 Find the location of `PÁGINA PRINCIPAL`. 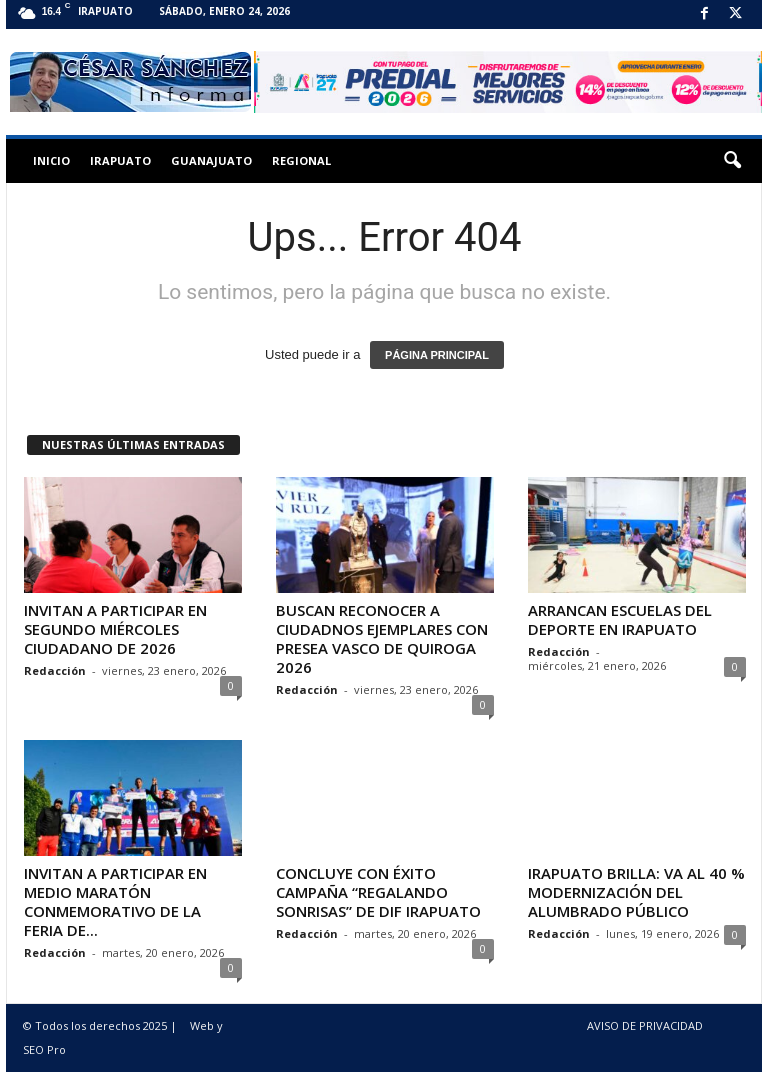

PÁGINA PRINCIPAL is located at coordinates (437, 355).